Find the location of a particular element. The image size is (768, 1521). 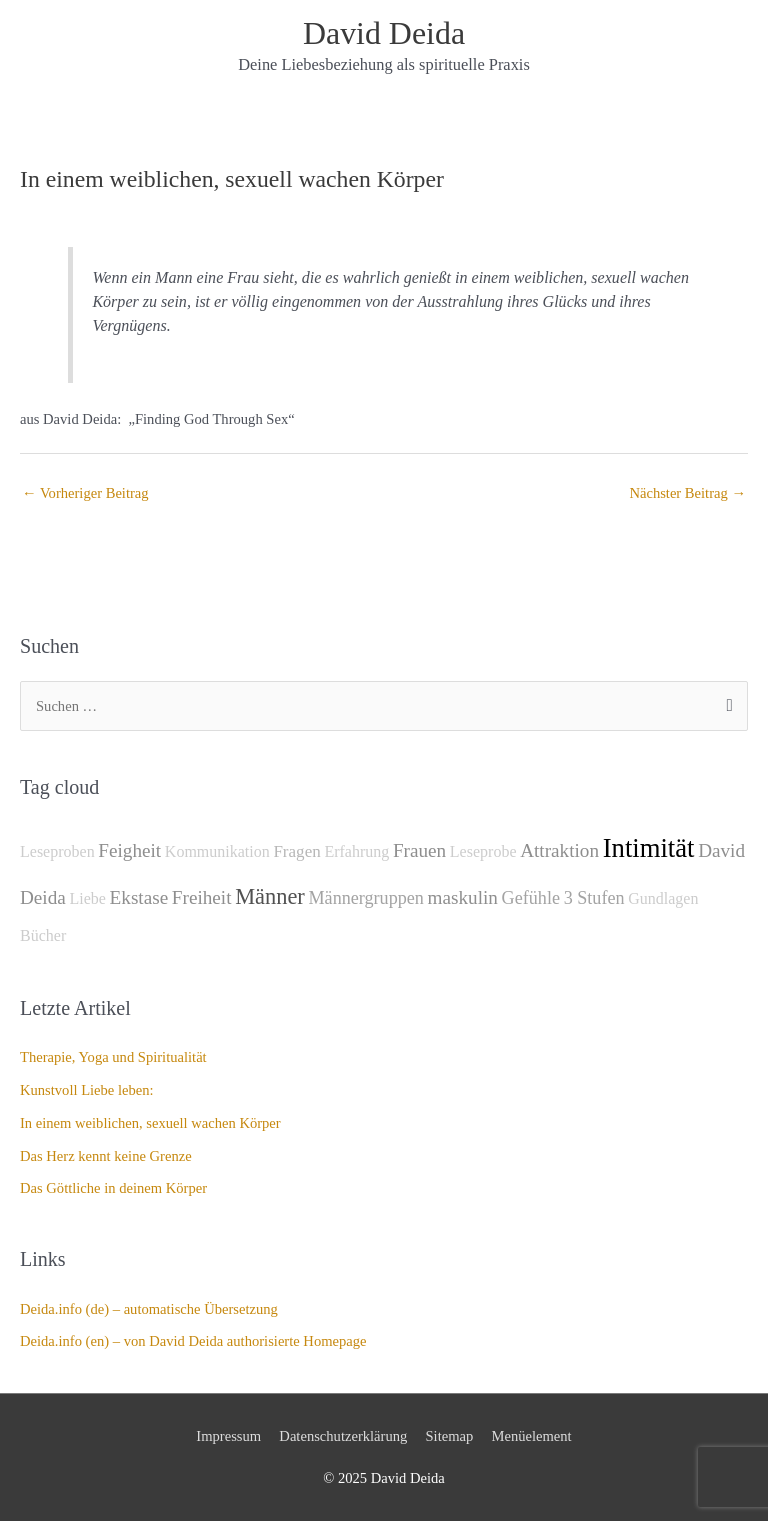

Menüelement is located at coordinates (532, 1436).